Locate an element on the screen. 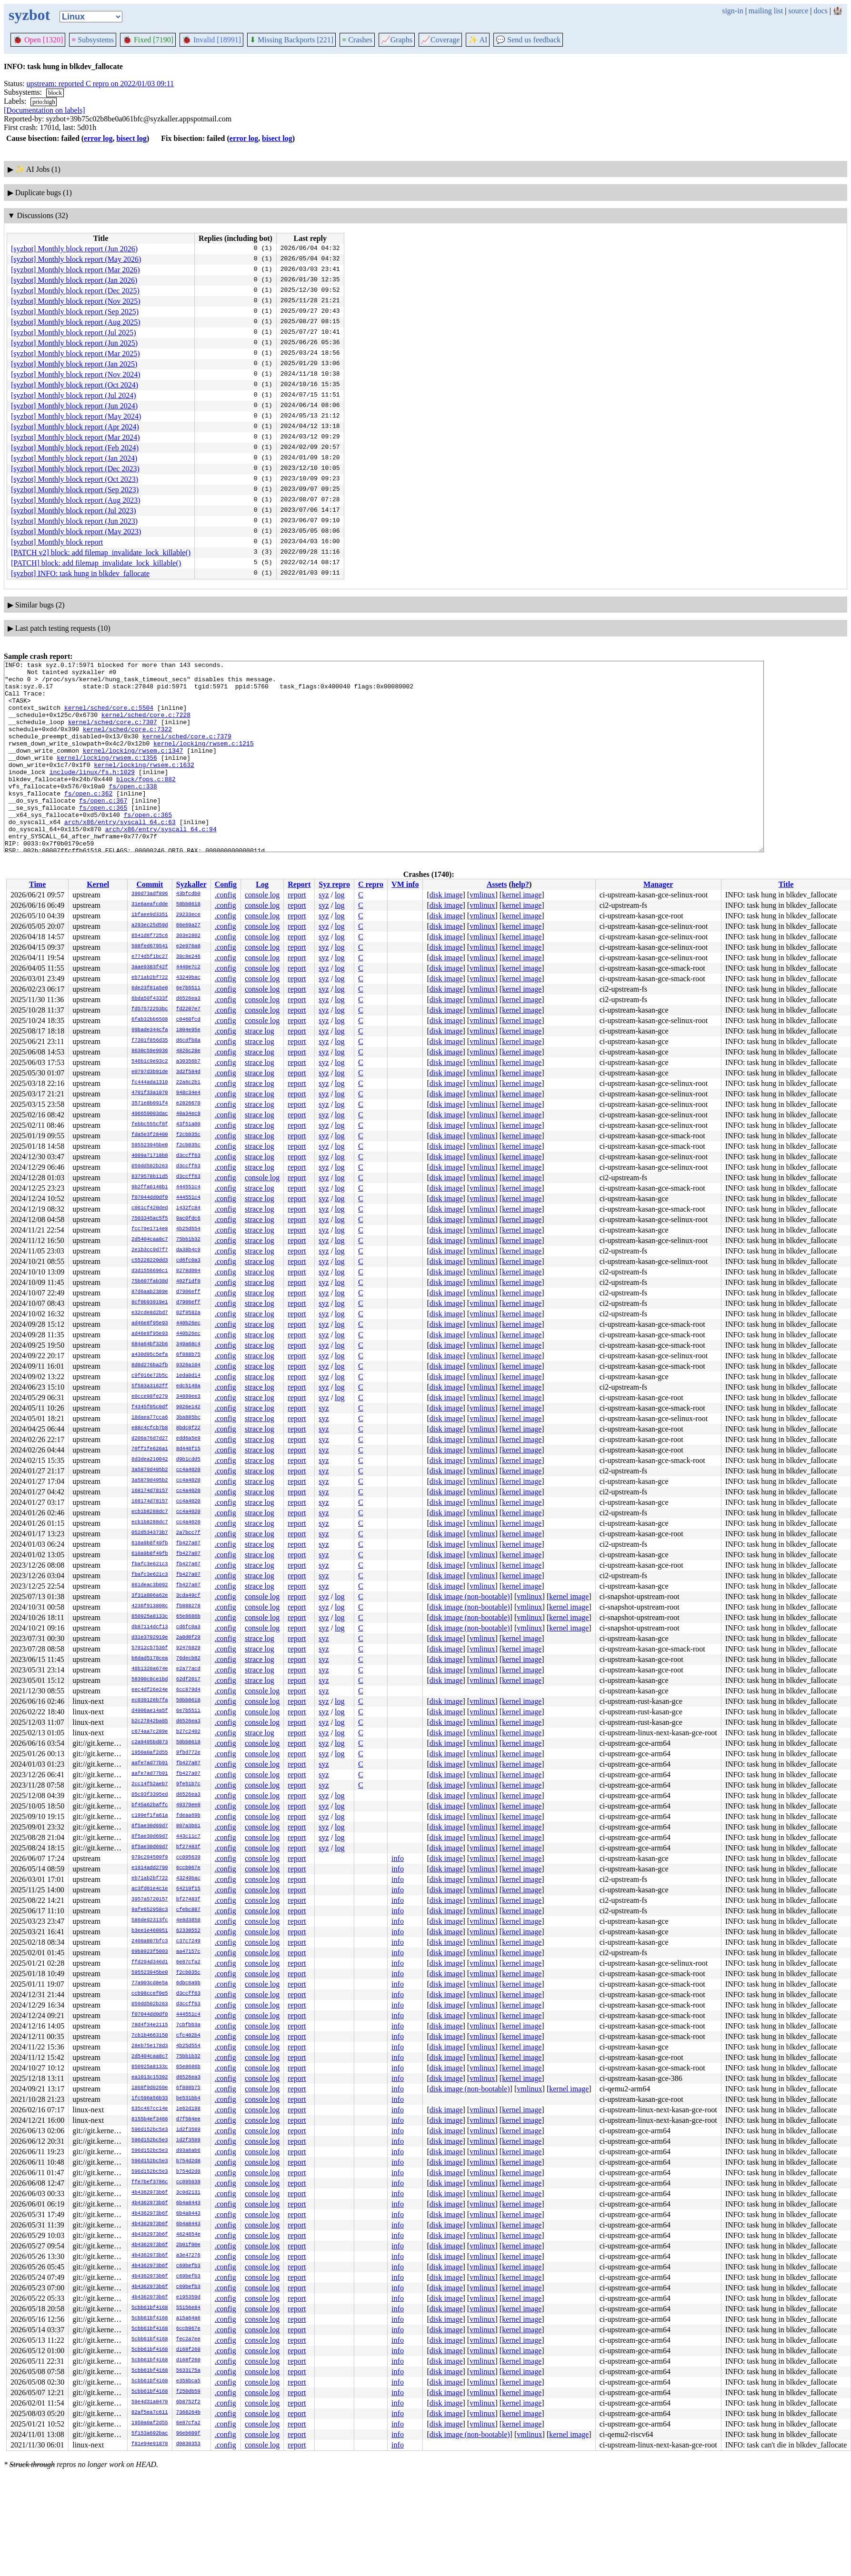 The image size is (851, 2576). 7cb1b4663150 is located at coordinates (149, 2035).